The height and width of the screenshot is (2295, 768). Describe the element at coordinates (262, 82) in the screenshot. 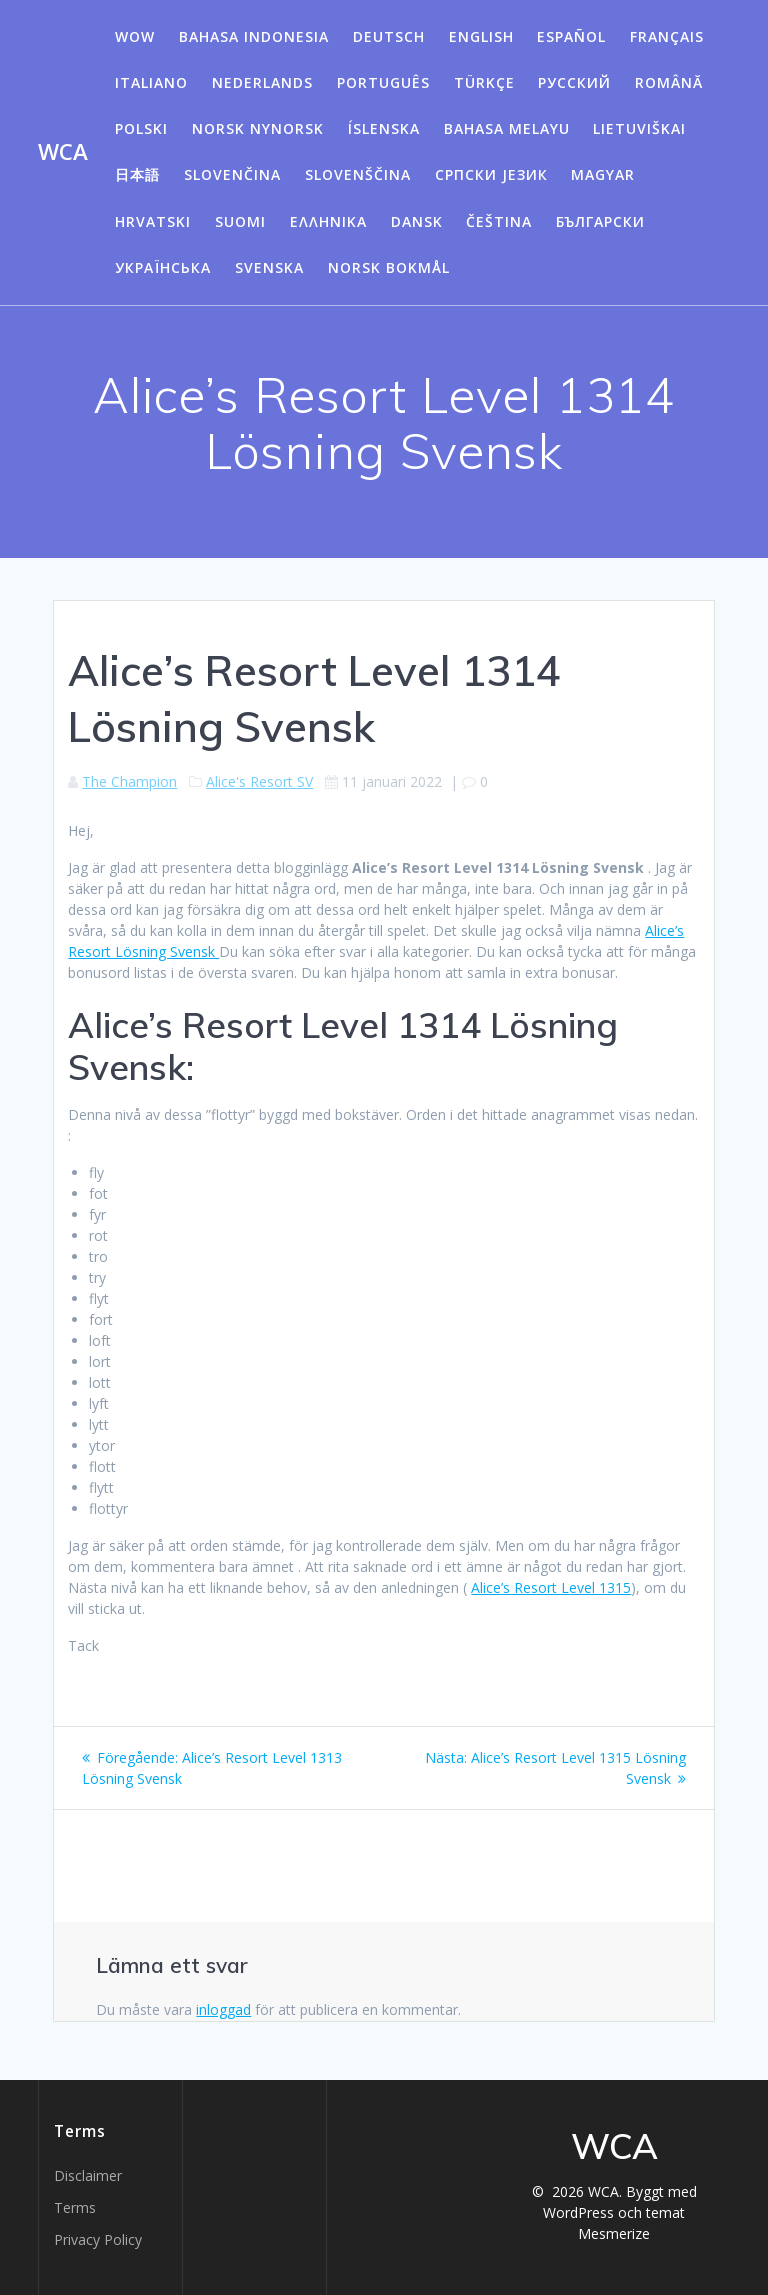

I see `Nederlands` at that location.